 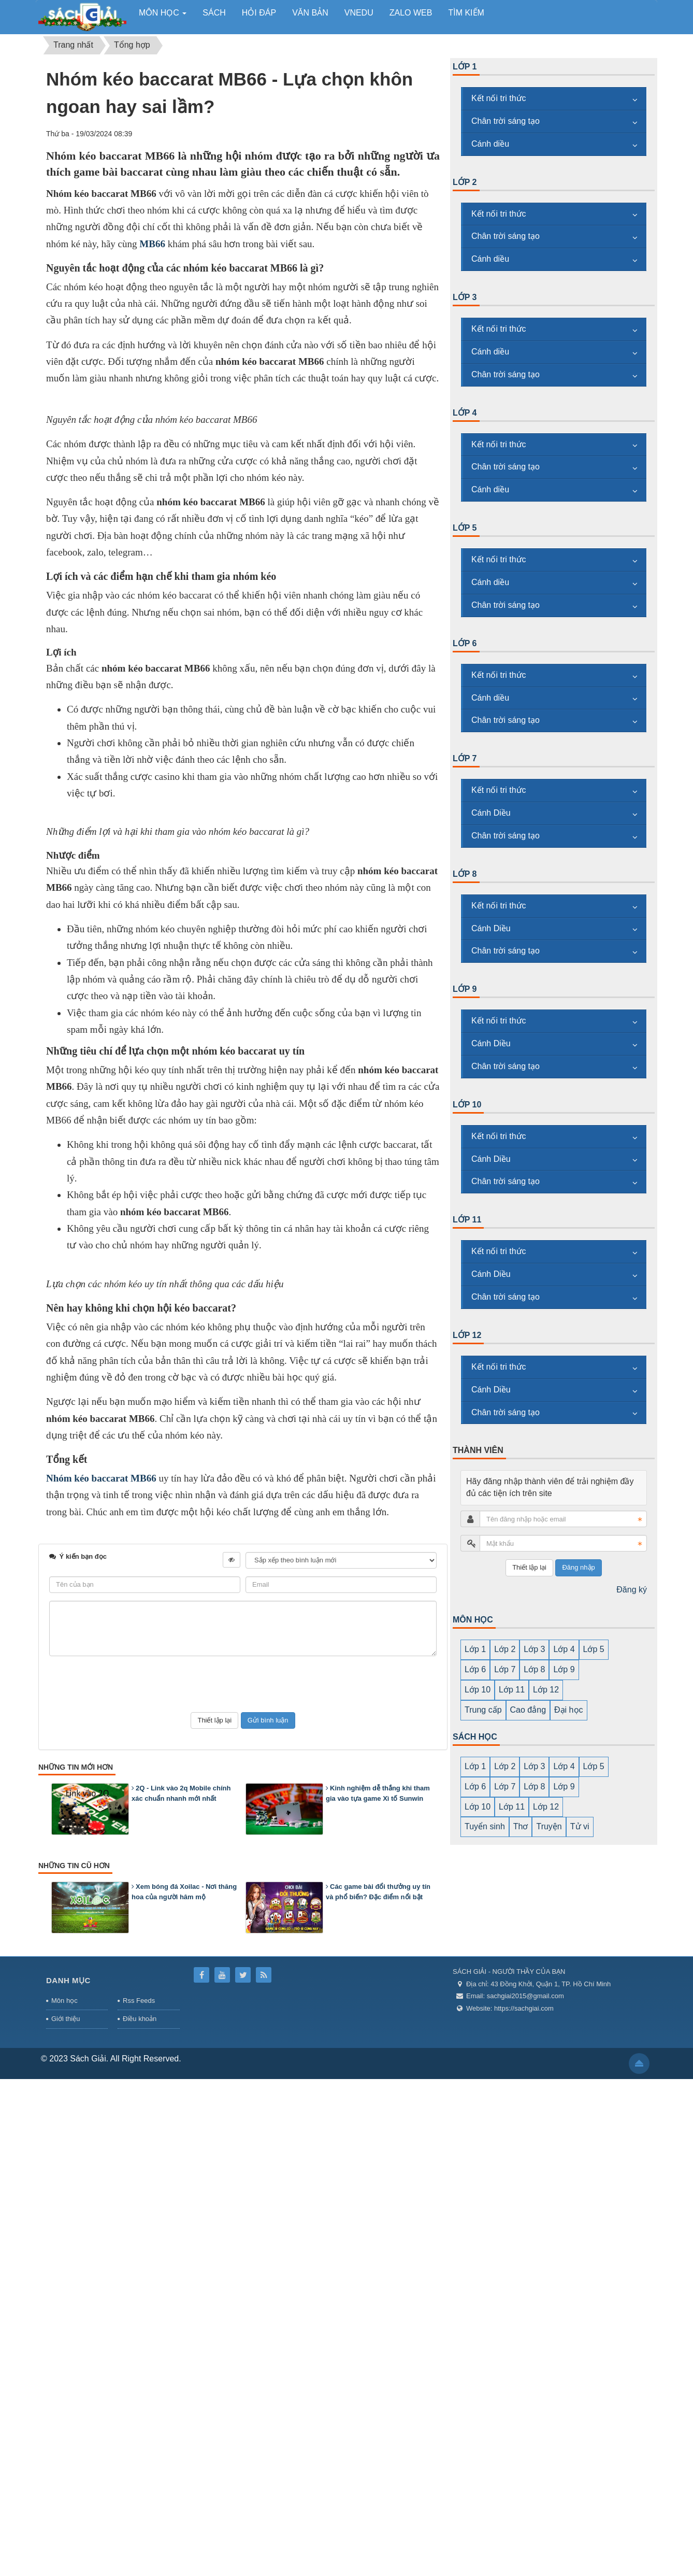 I want to click on Trung cấp, so click(x=483, y=1709).